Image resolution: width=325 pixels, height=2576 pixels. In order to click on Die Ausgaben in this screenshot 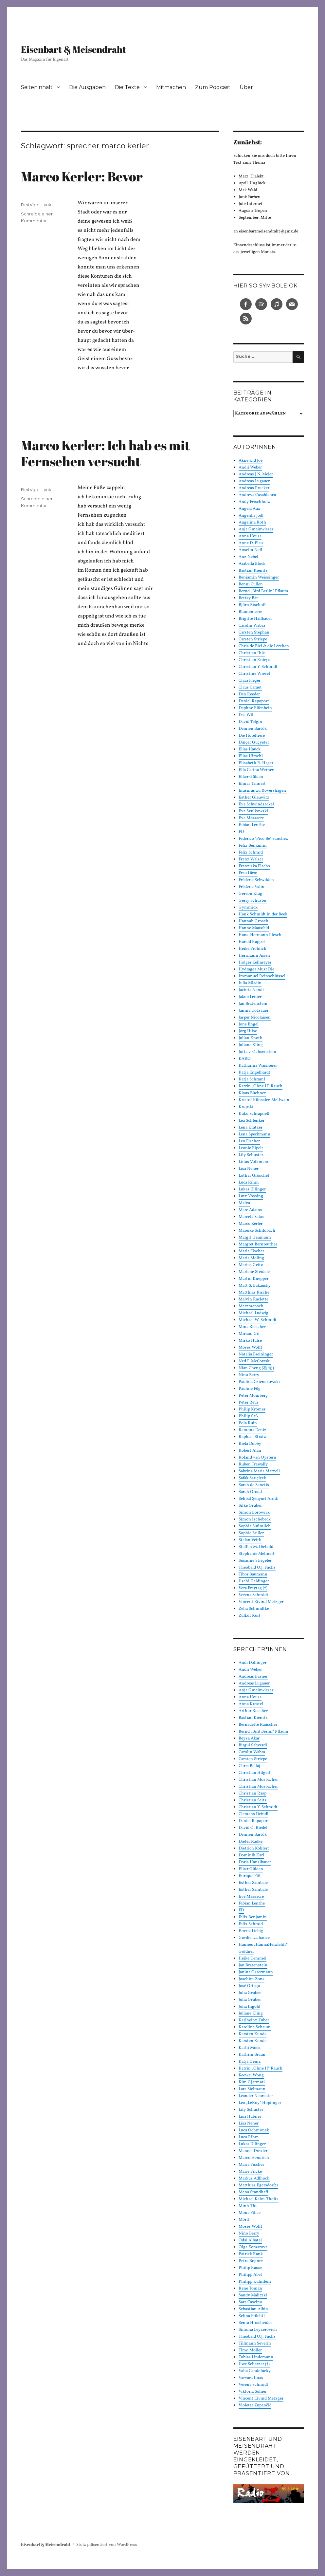, I will do `click(87, 87)`.